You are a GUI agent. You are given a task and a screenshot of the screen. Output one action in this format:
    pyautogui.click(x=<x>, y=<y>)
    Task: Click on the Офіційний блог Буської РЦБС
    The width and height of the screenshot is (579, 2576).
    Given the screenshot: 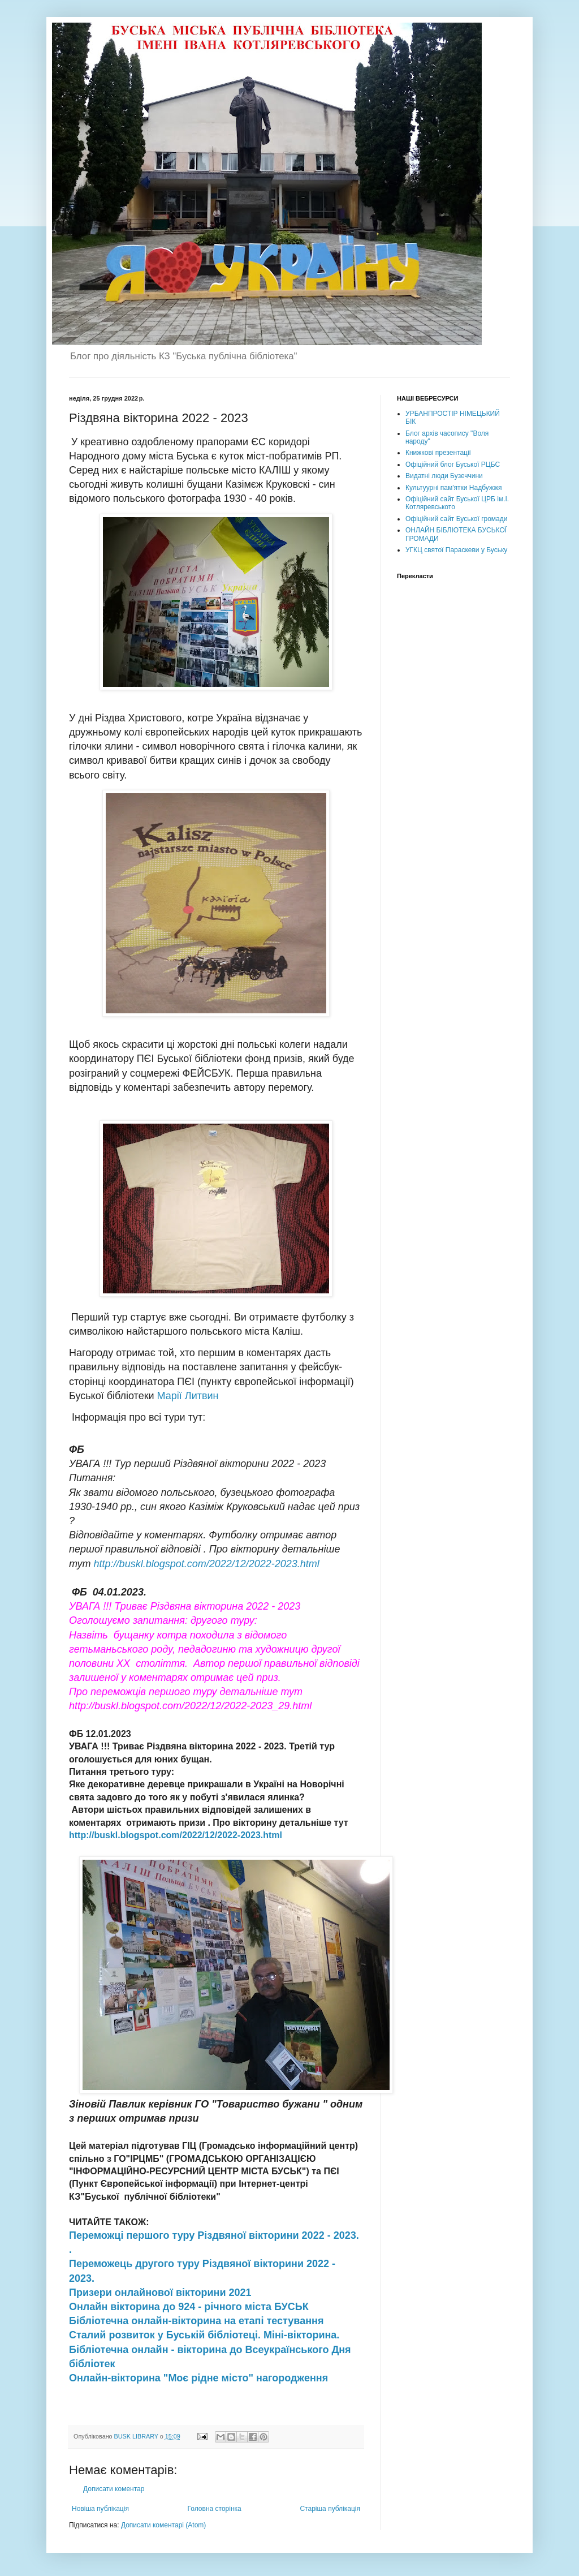 What is the action you would take?
    pyautogui.click(x=452, y=464)
    